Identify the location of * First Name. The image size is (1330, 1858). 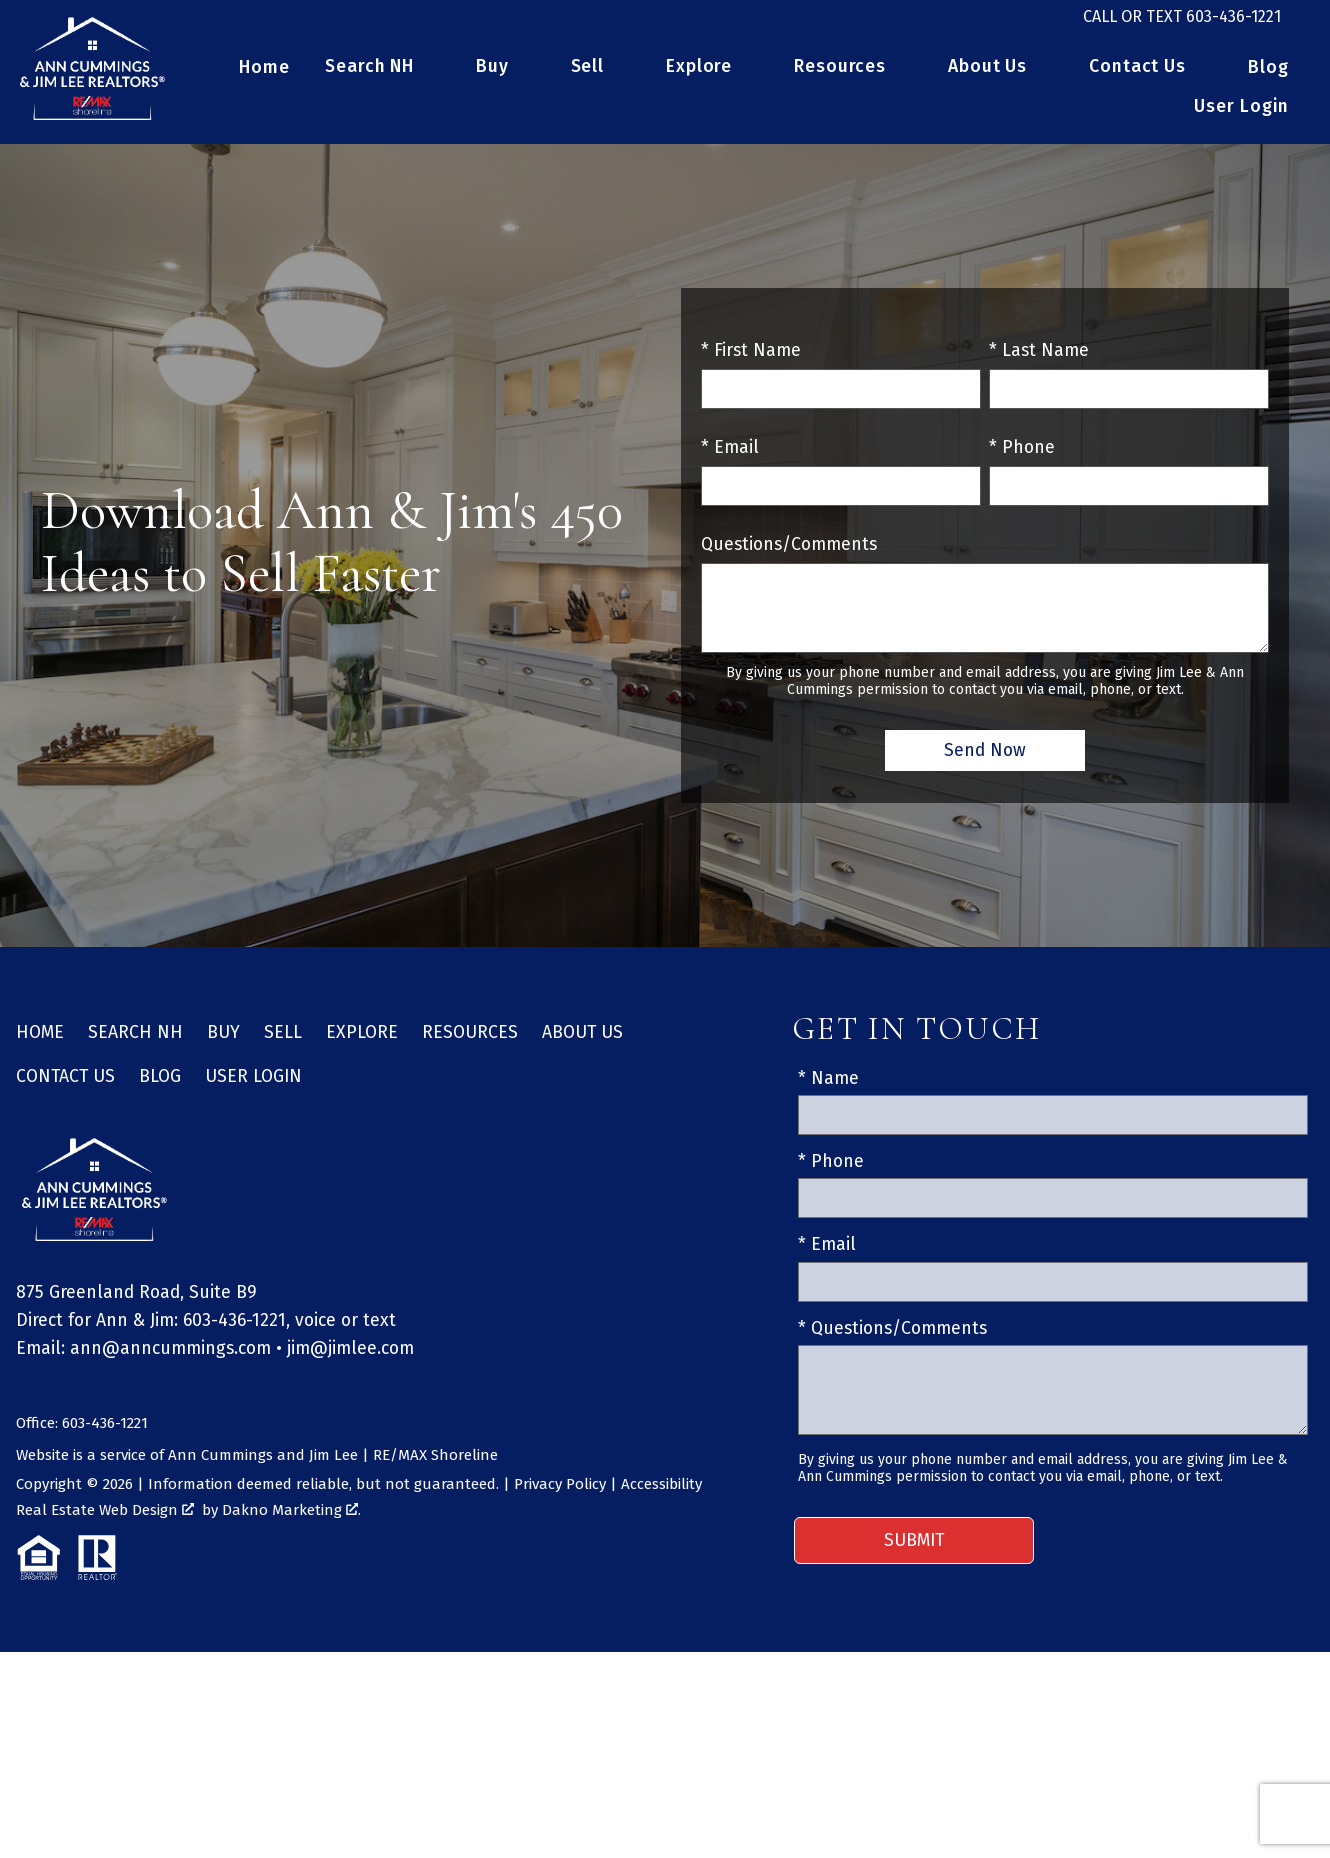
(751, 362).